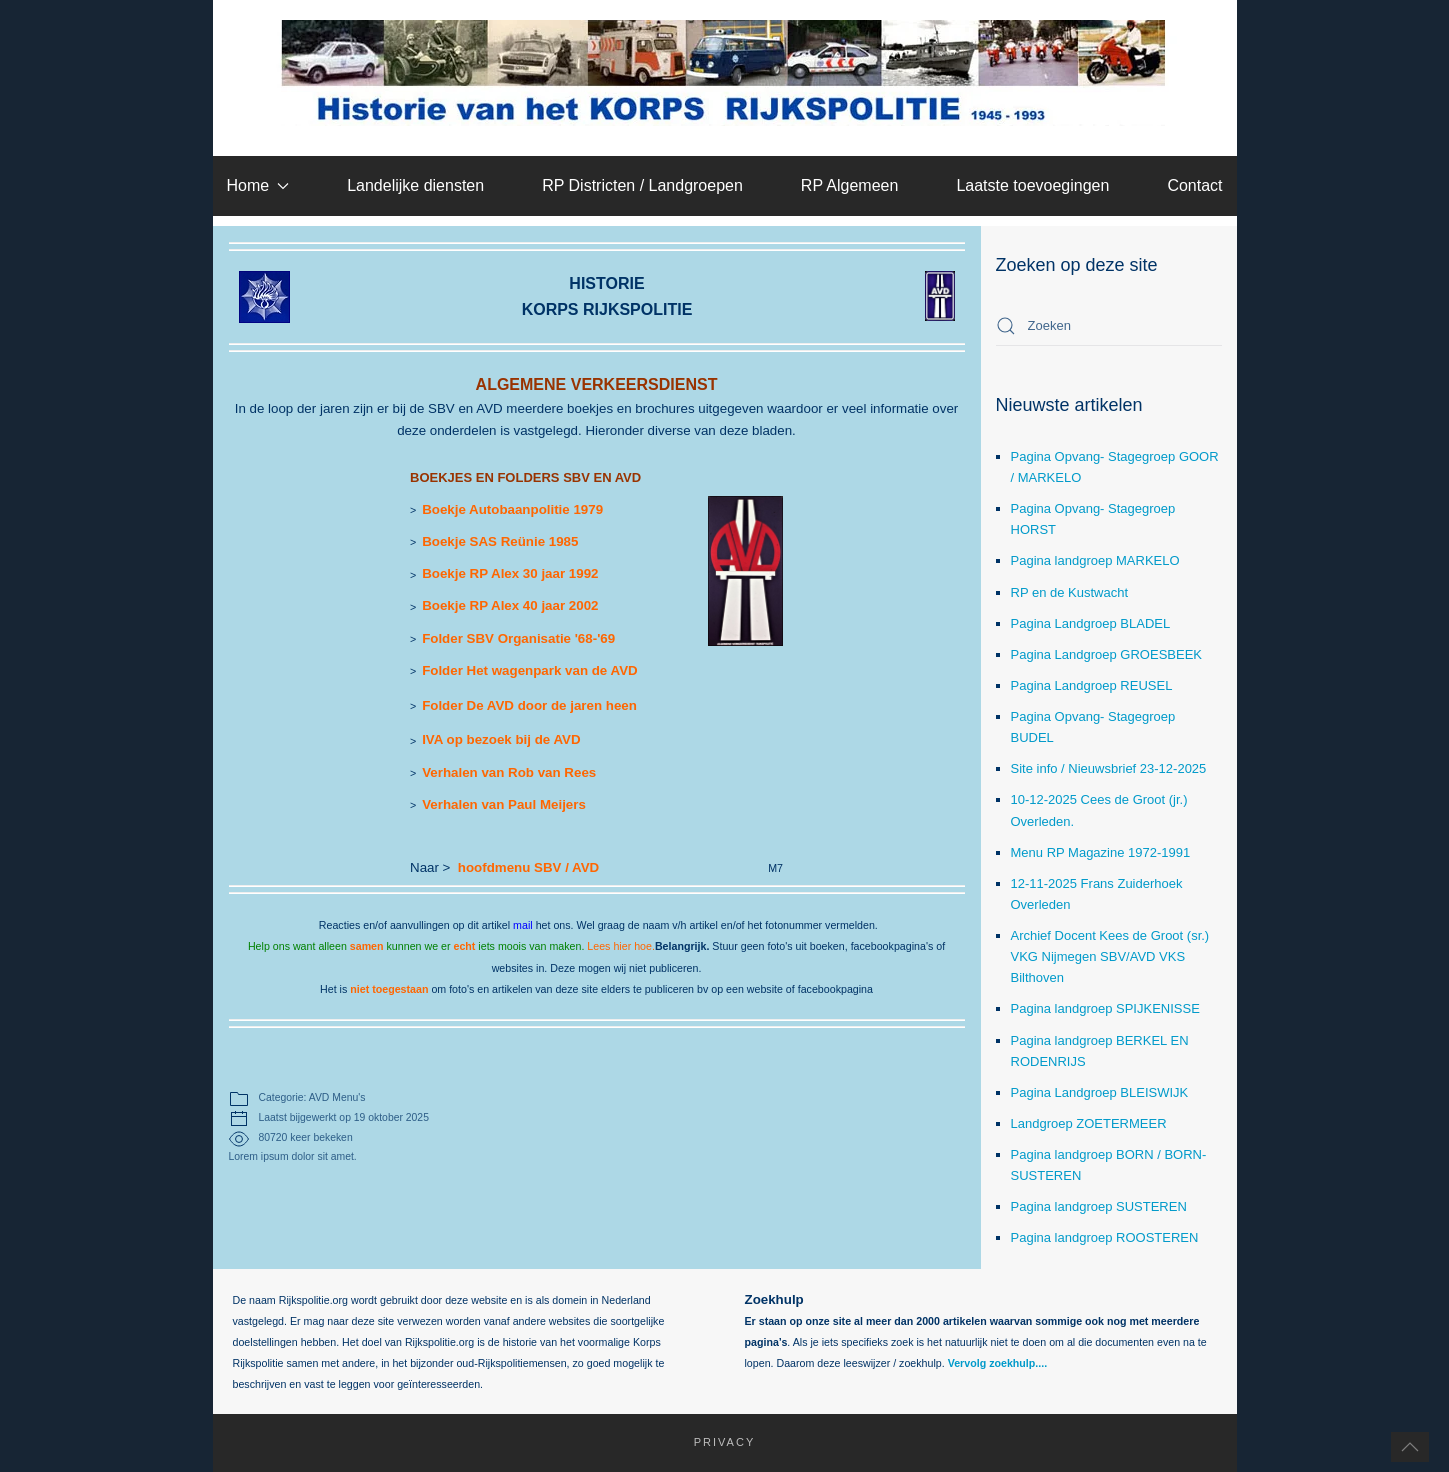 The height and width of the screenshot is (1472, 1449). I want to click on RP Districten / Landgroepen, so click(642, 185).